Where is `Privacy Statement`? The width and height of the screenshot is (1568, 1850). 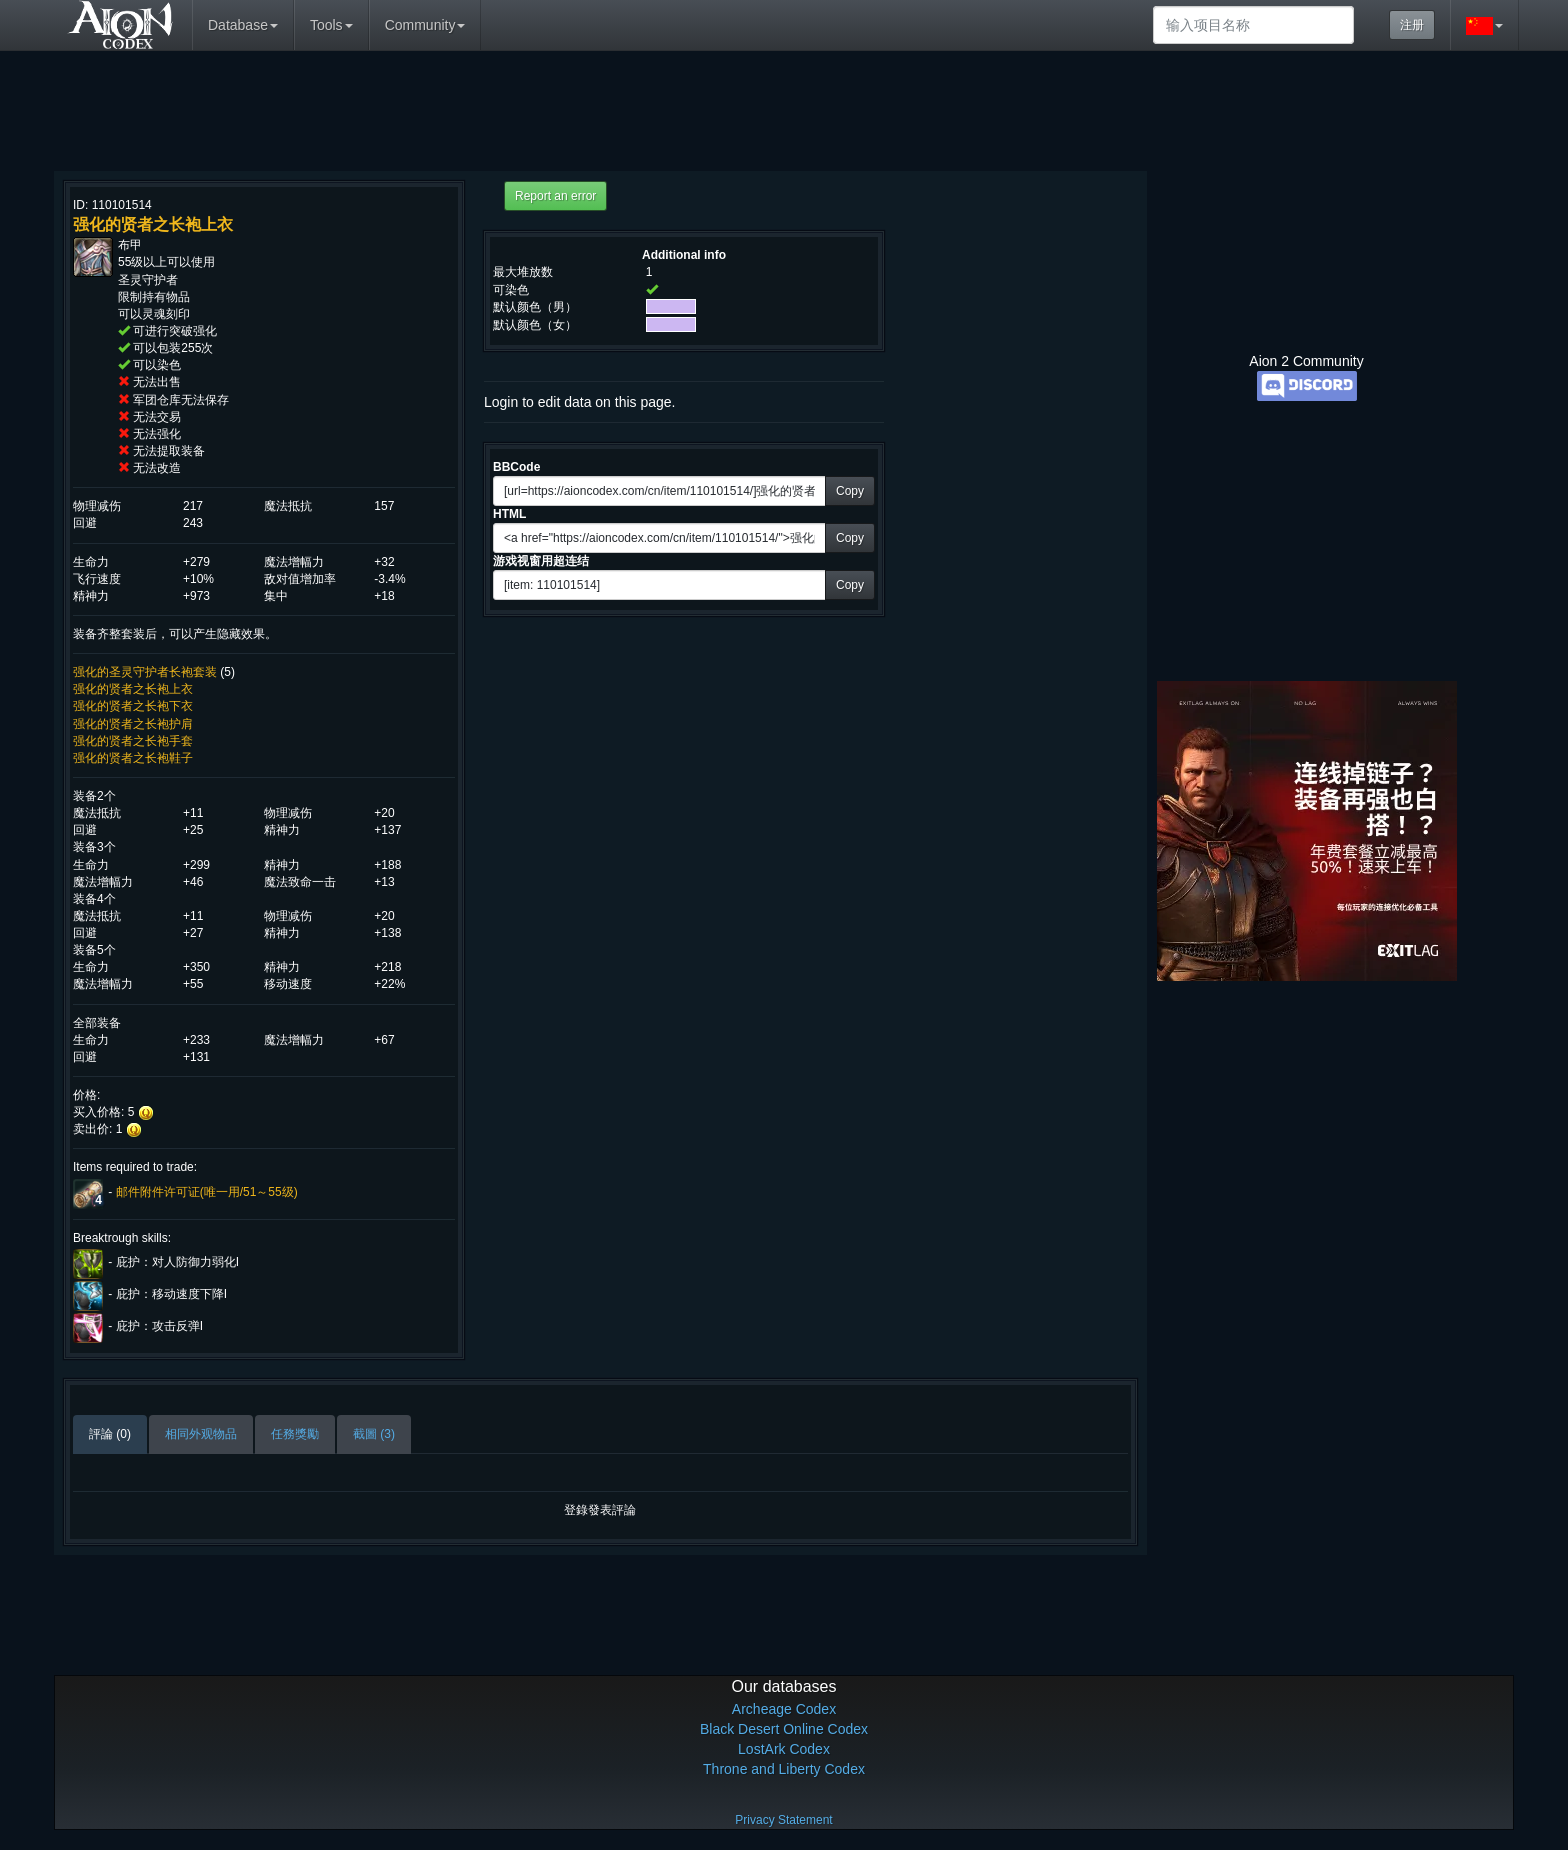
Privacy Statement is located at coordinates (783, 1820).